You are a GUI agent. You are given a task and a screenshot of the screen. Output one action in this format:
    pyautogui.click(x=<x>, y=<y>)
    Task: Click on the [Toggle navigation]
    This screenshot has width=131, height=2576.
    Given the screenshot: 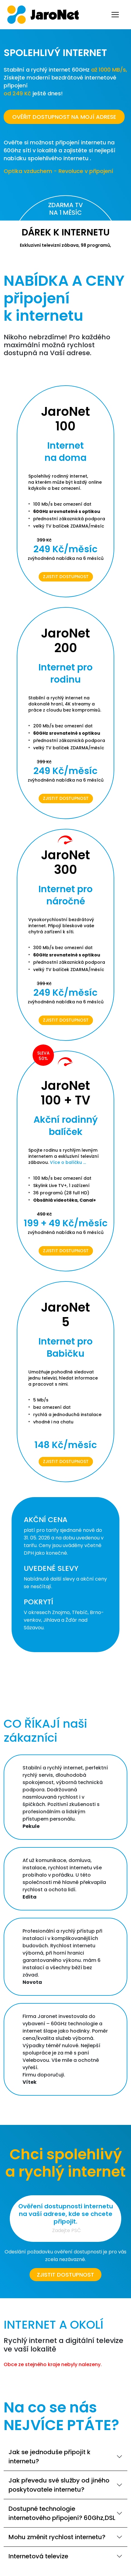 What is the action you would take?
    pyautogui.click(x=115, y=15)
    